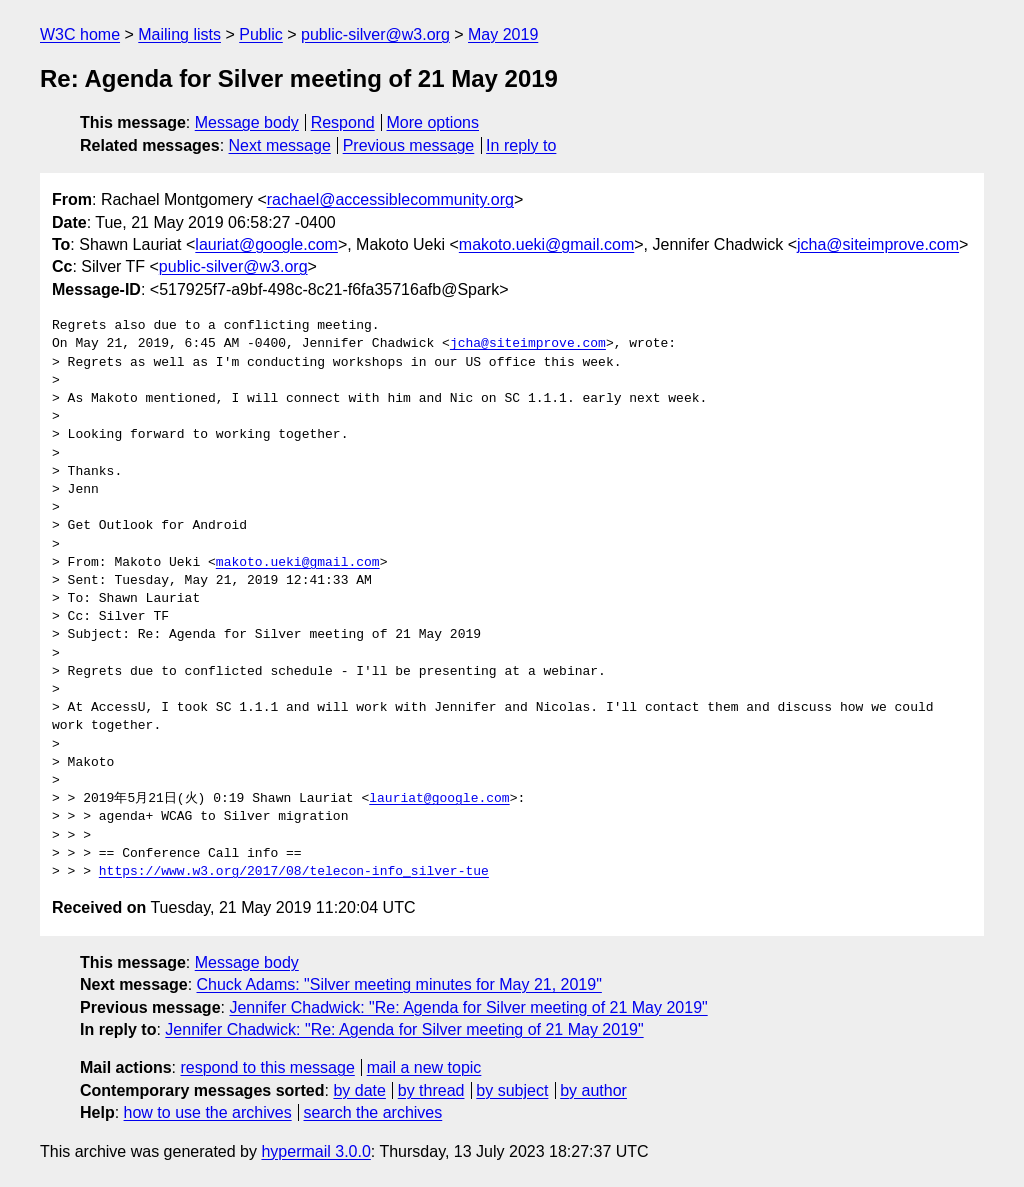 Image resolution: width=1024 pixels, height=1187 pixels. Describe the element at coordinates (433, 122) in the screenshot. I see `More options` at that location.